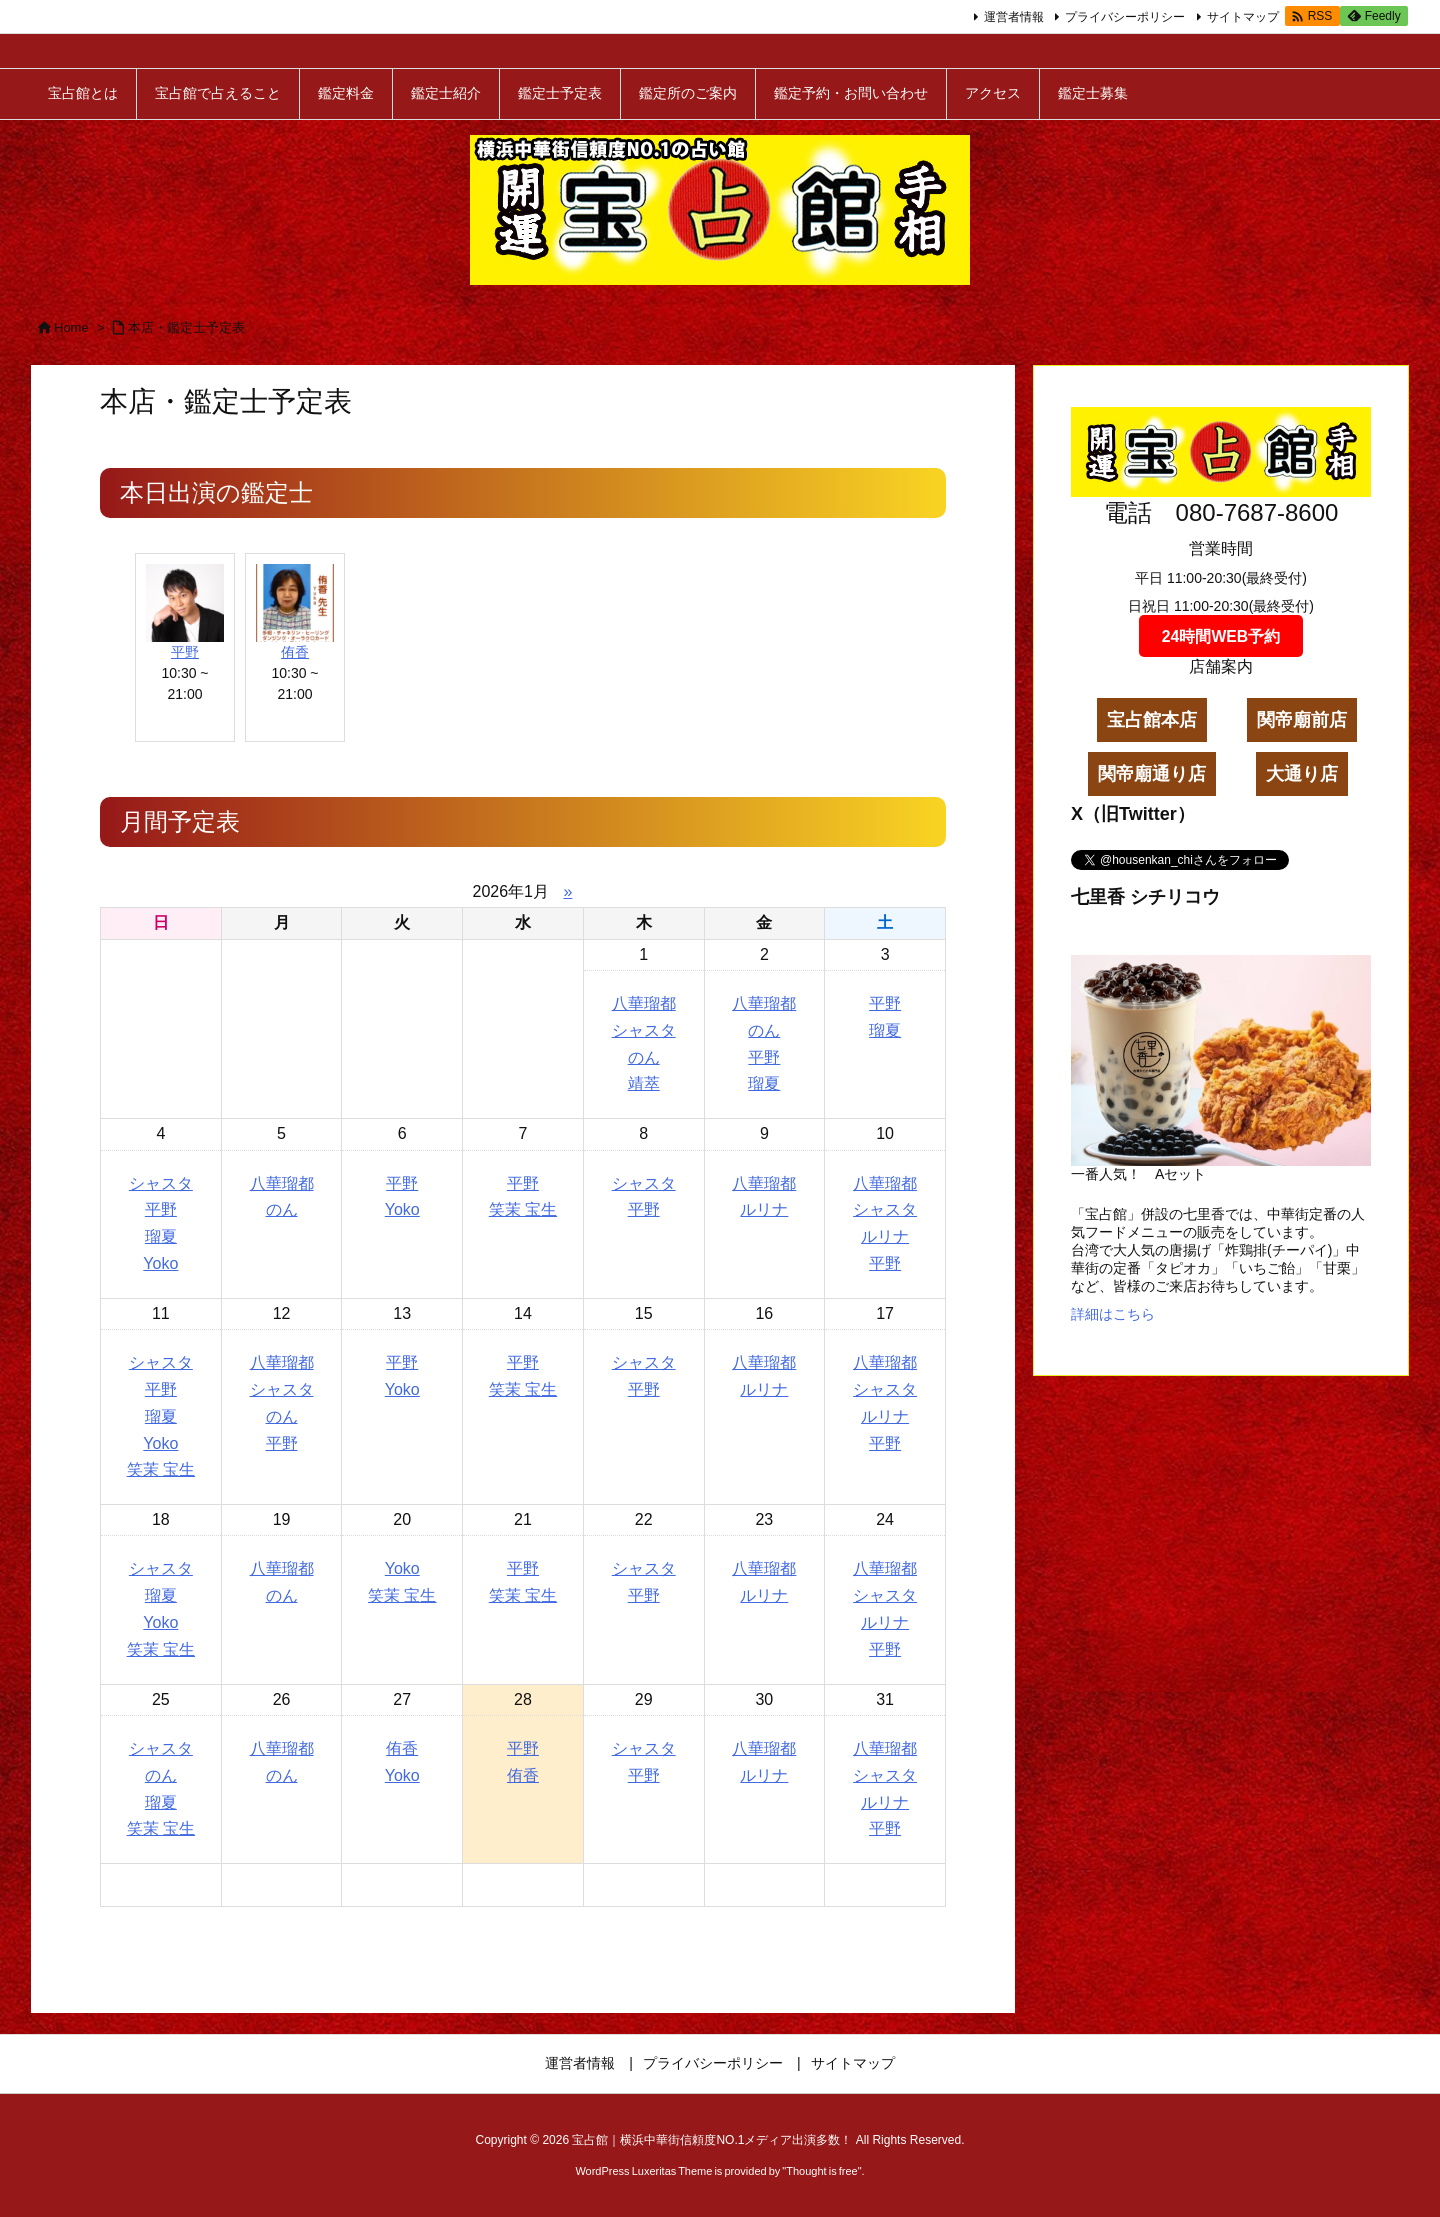 The width and height of the screenshot is (1440, 2217). Describe the element at coordinates (1125, 17) in the screenshot. I see `プライバシーポリシー` at that location.